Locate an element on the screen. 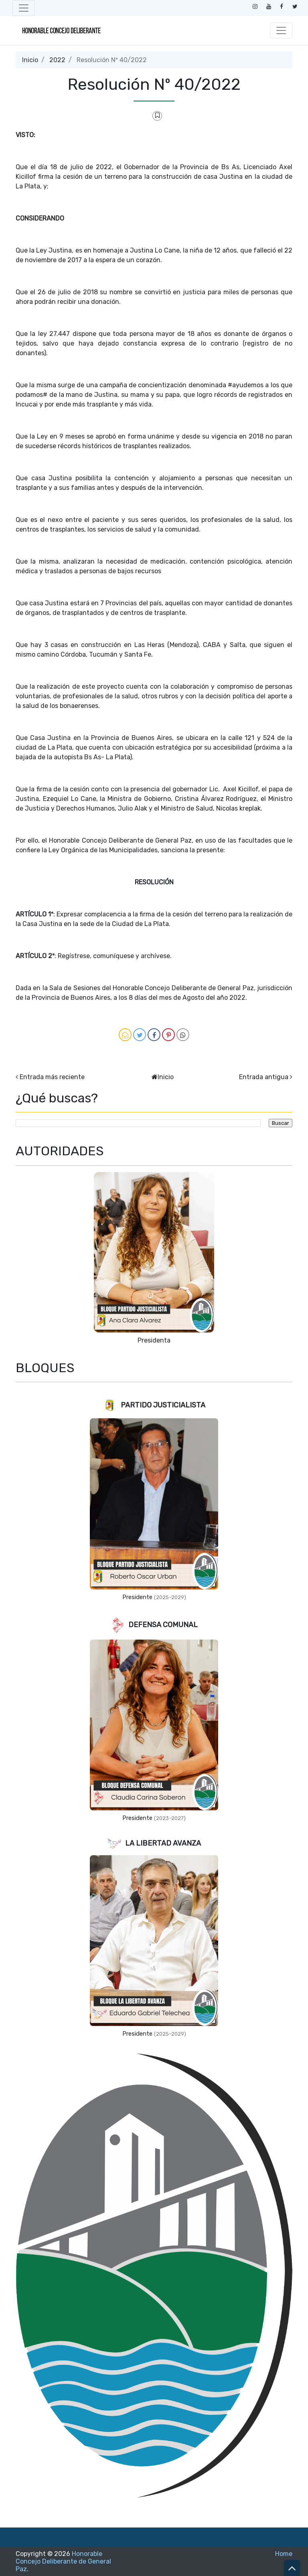 Image resolution: width=308 pixels, height=2576 pixels. Home is located at coordinates (283, 2554).